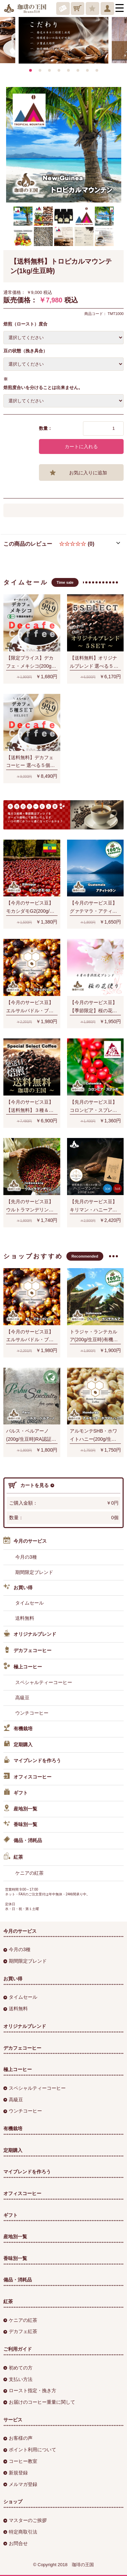 Image resolution: width=127 pixels, height=2576 pixels. What do you see at coordinates (31, 1485) in the screenshot?
I see `カートを見る` at bounding box center [31, 1485].